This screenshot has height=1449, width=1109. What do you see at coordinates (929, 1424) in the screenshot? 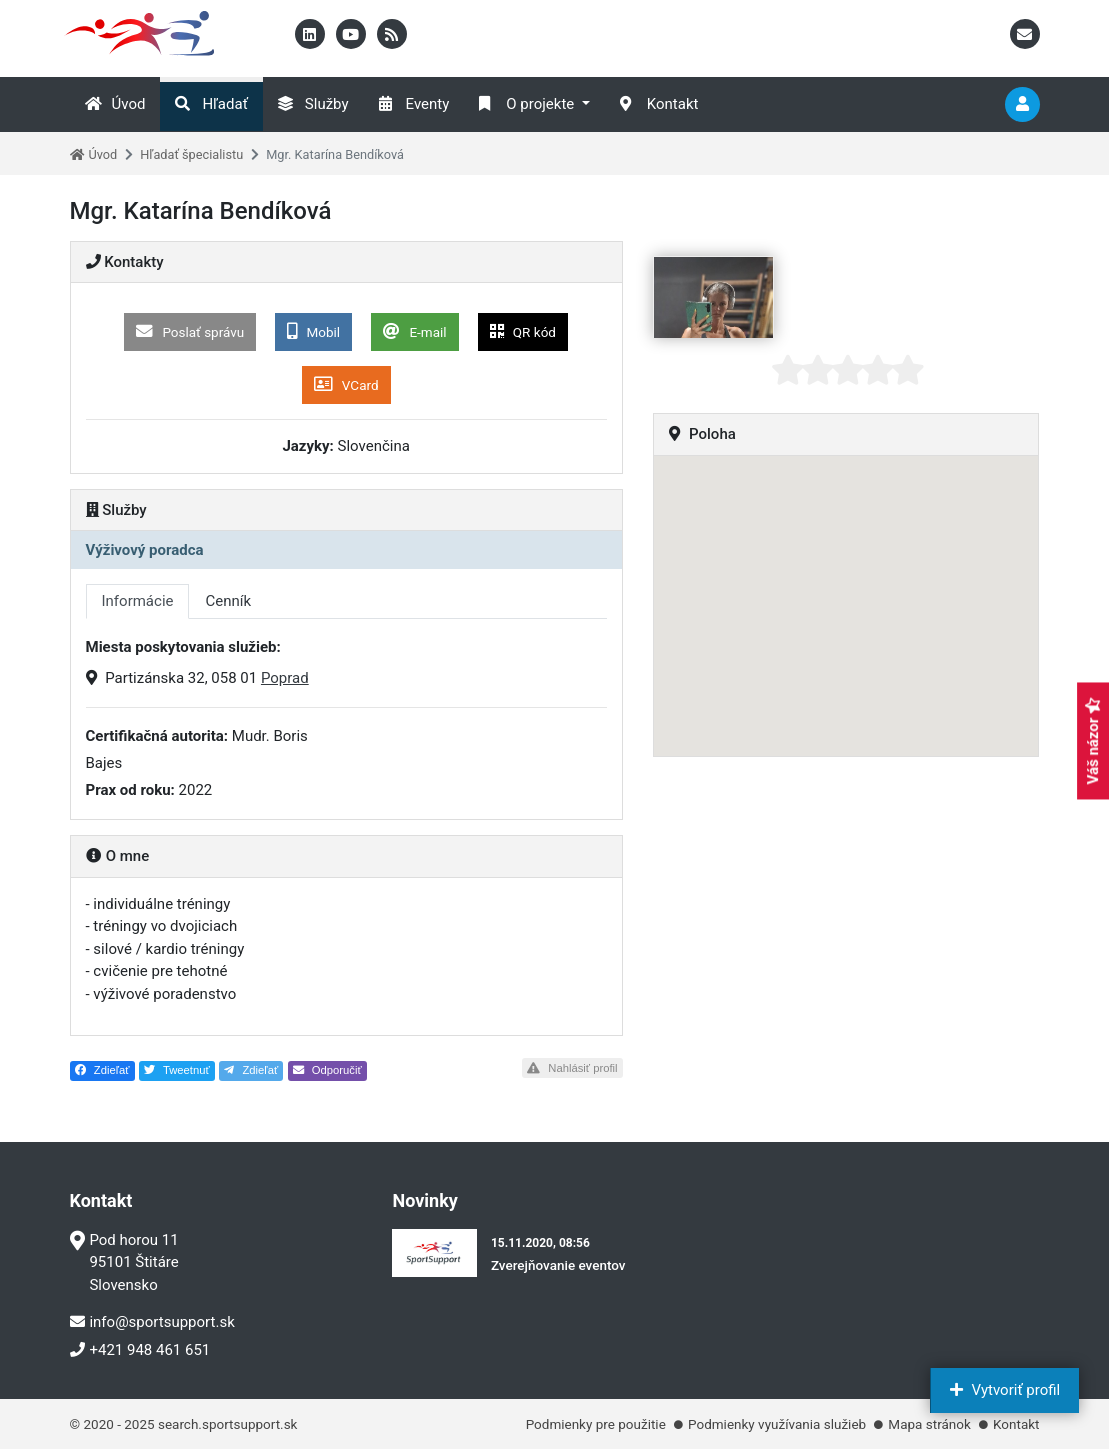
I see `Mapa stránok` at bounding box center [929, 1424].